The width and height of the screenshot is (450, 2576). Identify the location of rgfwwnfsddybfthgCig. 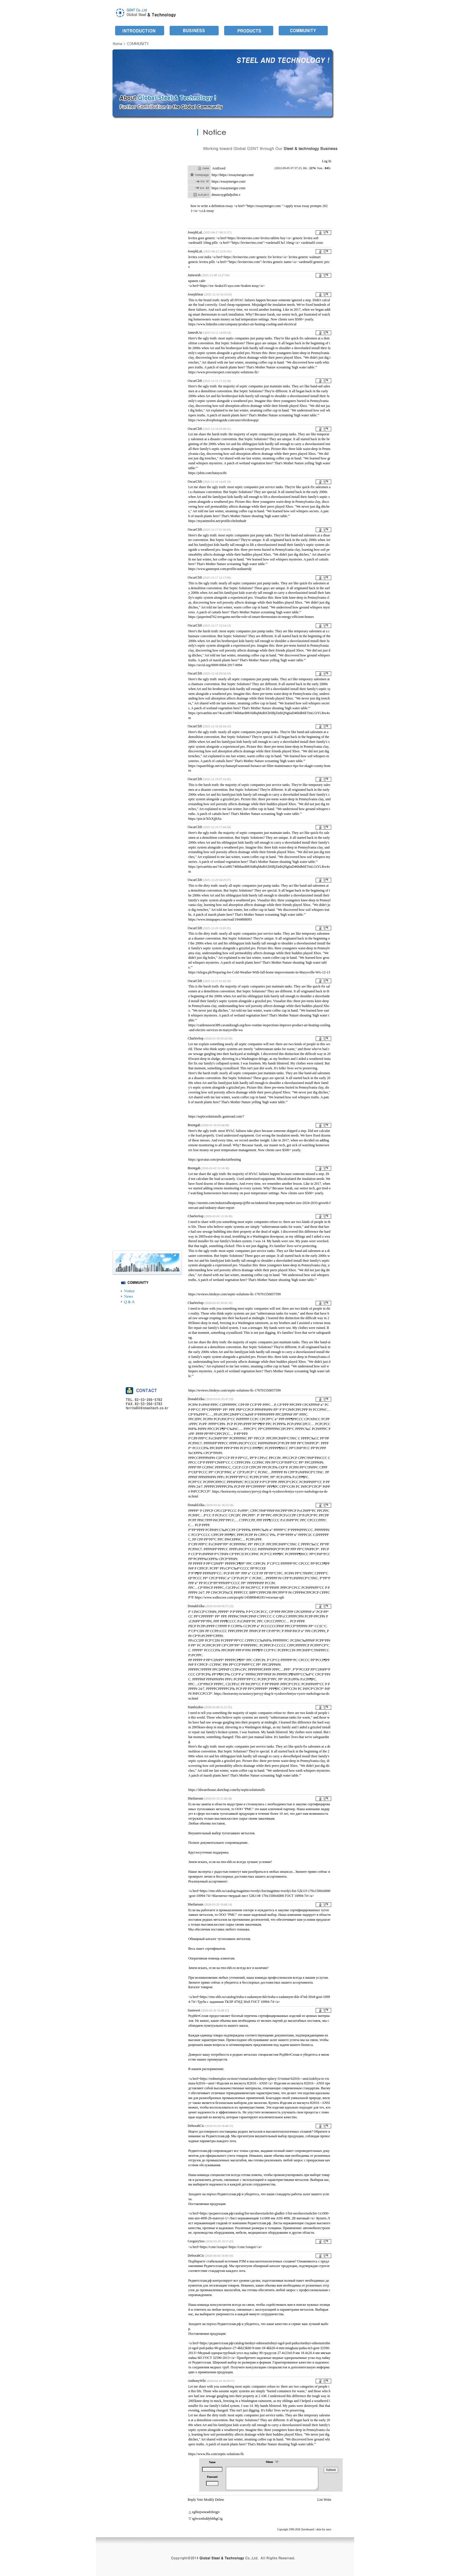
(207, 2519).